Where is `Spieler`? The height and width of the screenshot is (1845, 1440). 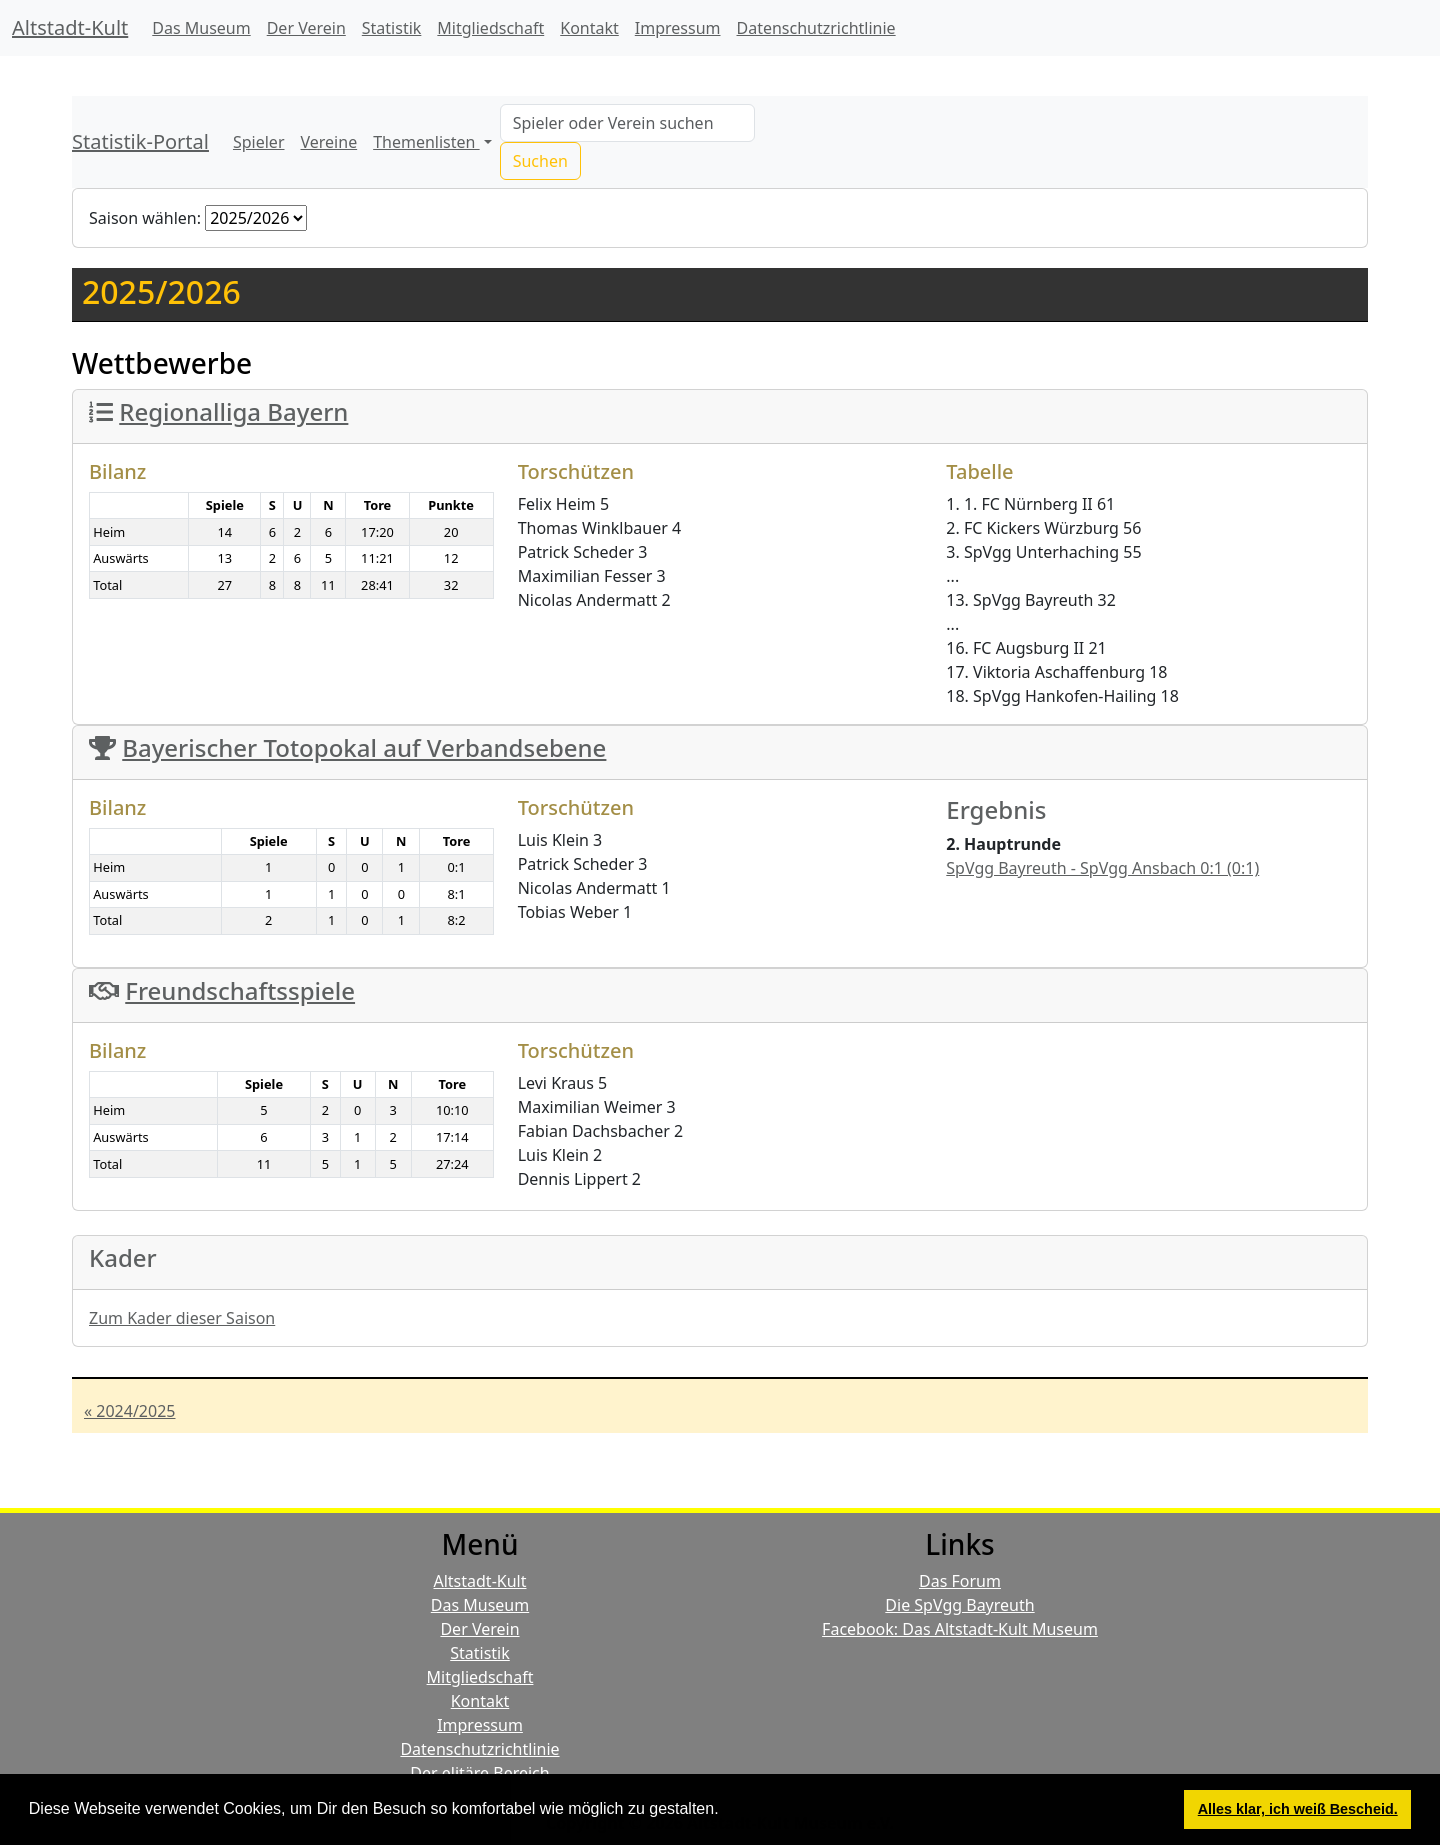 Spieler is located at coordinates (259, 142).